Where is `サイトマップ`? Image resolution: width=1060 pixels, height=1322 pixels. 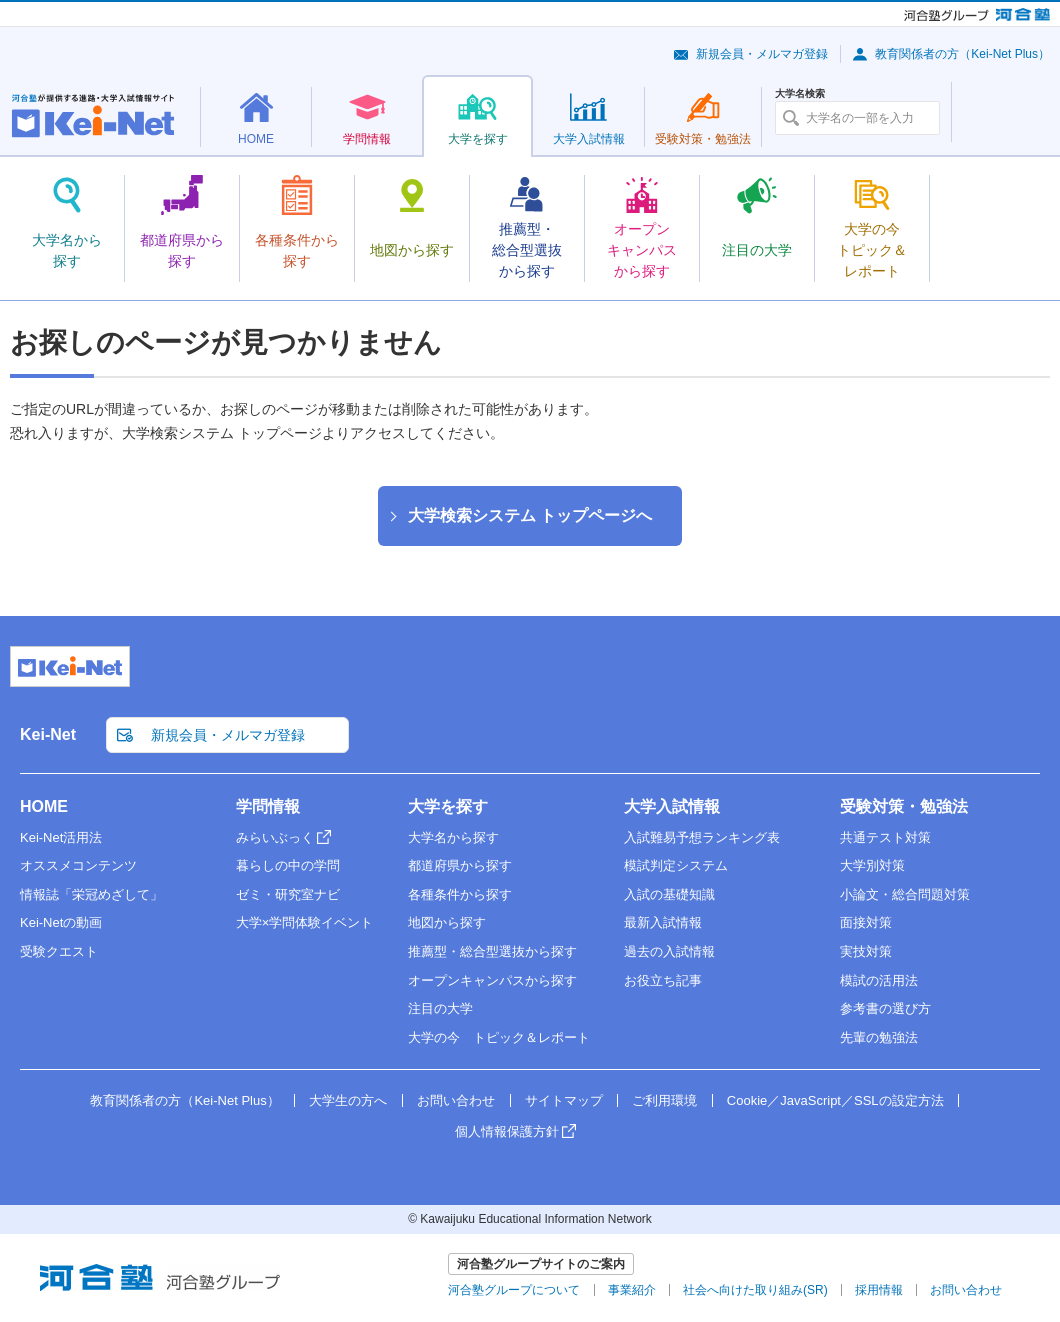
サイトマップ is located at coordinates (564, 1100).